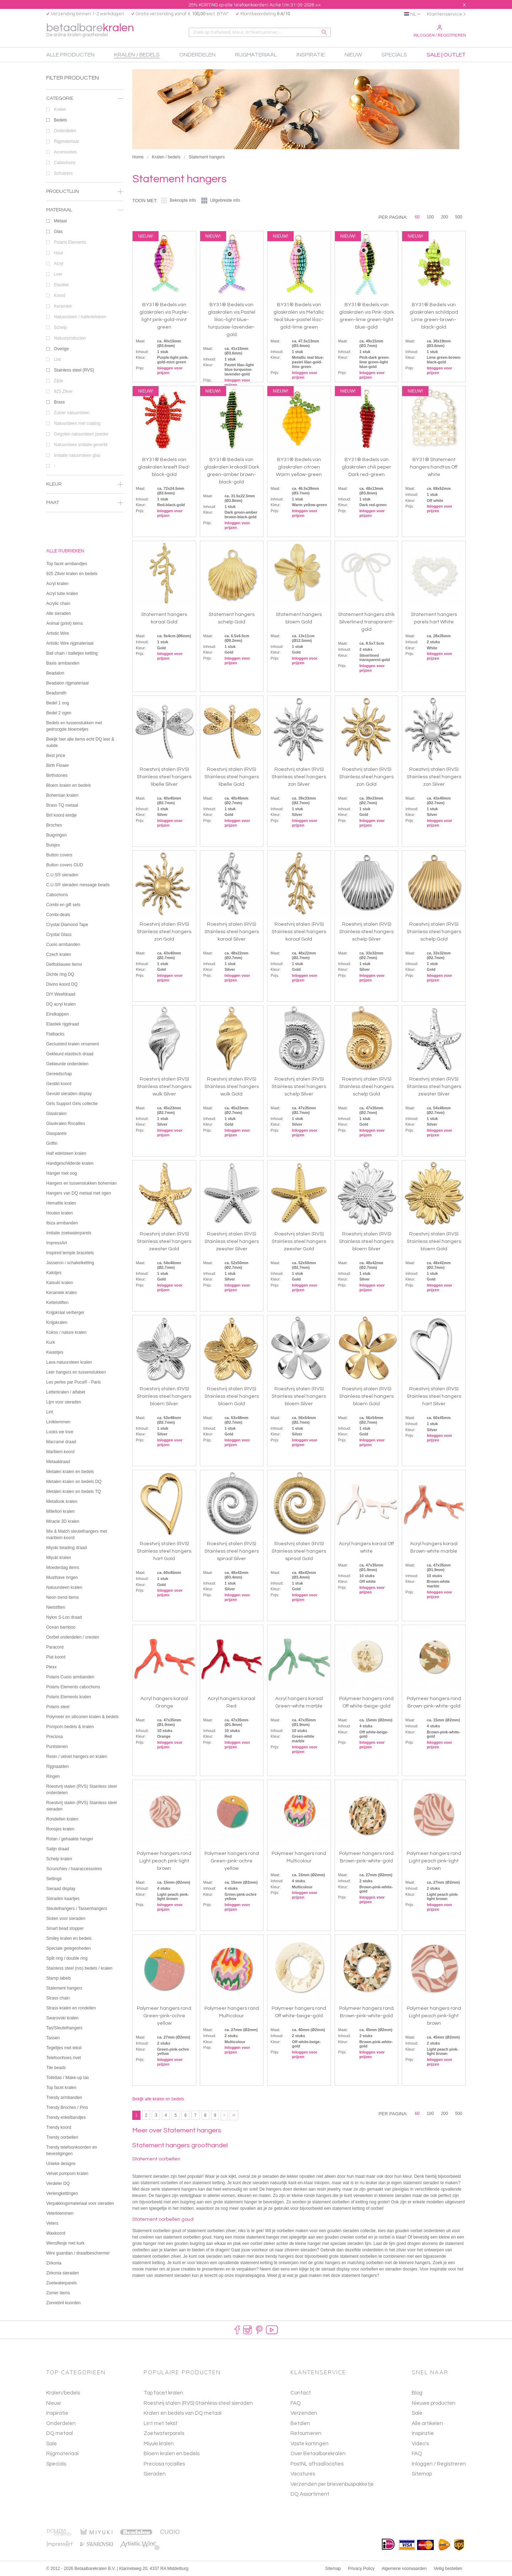  I want to click on Algemene voorwaarden, so click(404, 2568).